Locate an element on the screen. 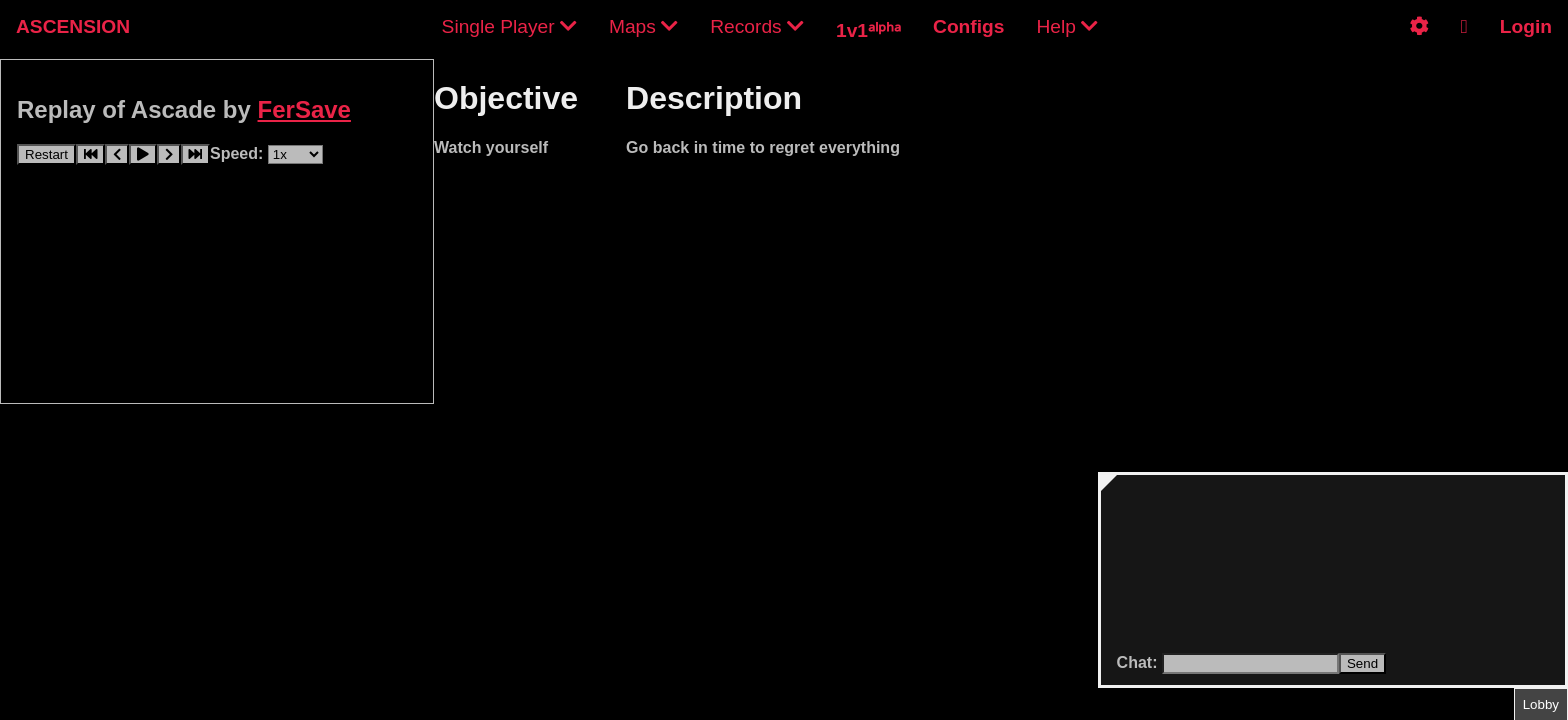 This screenshot has width=1568, height=720. Maps is located at coordinates (643, 26).